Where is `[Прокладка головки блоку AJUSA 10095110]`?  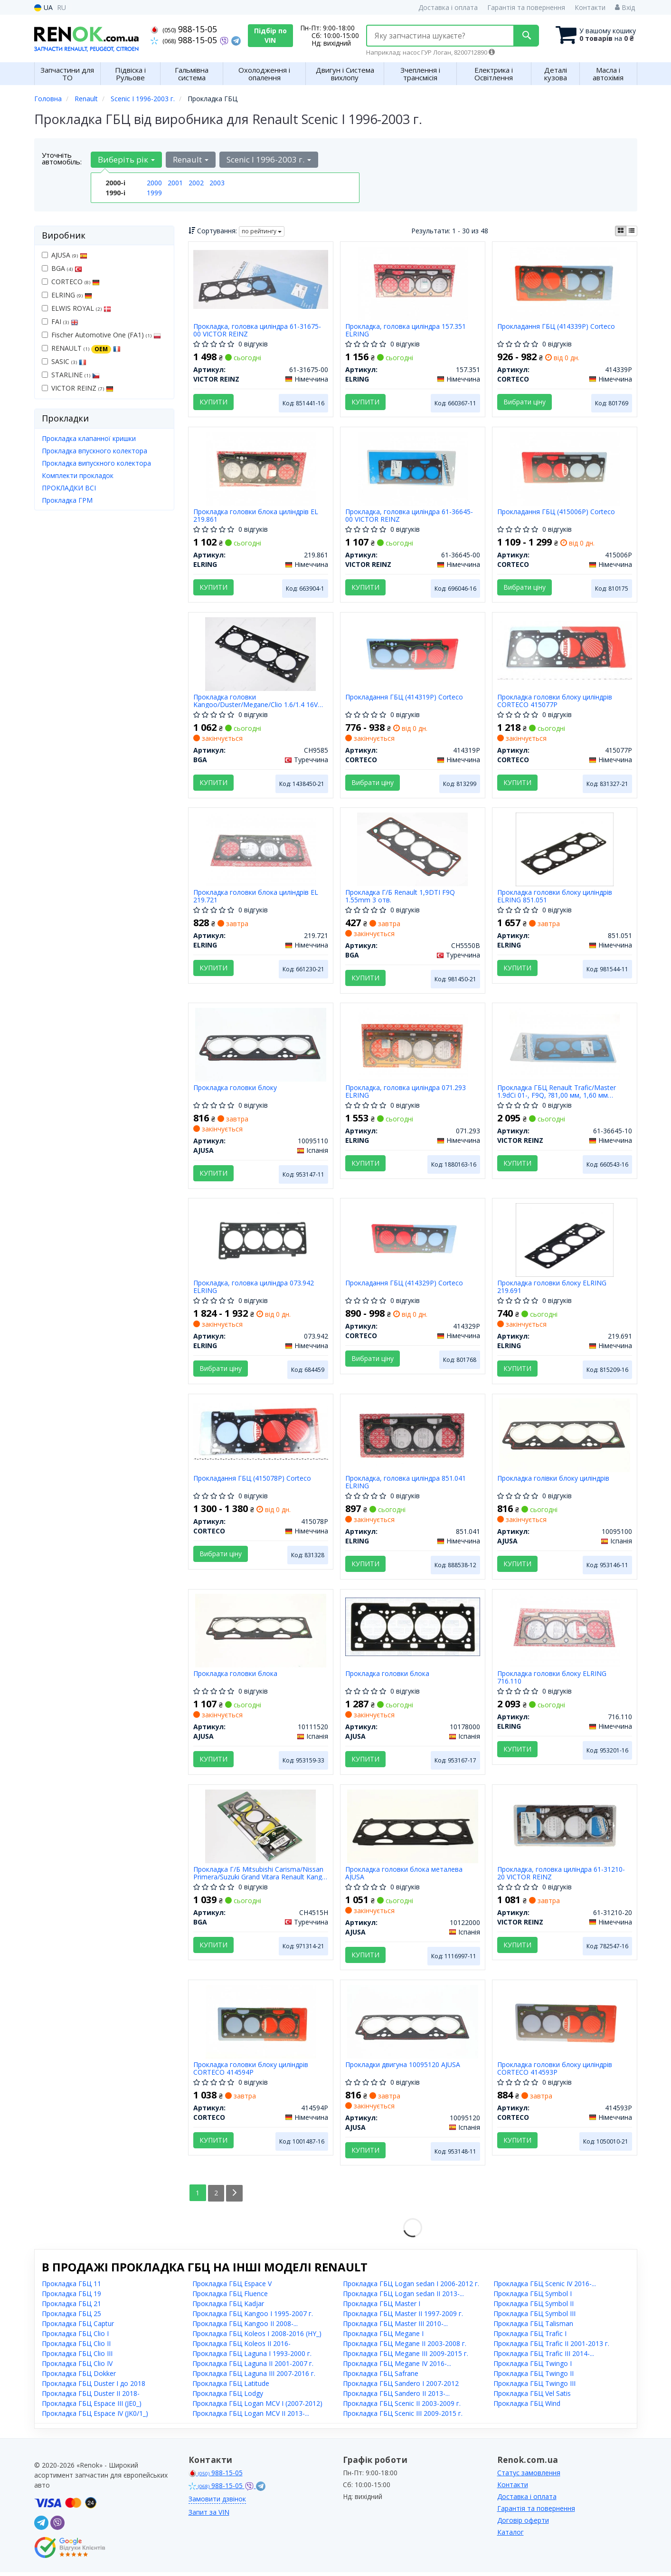
[Прокладка головки блоку AJUSA 10095110] is located at coordinates (260, 1045).